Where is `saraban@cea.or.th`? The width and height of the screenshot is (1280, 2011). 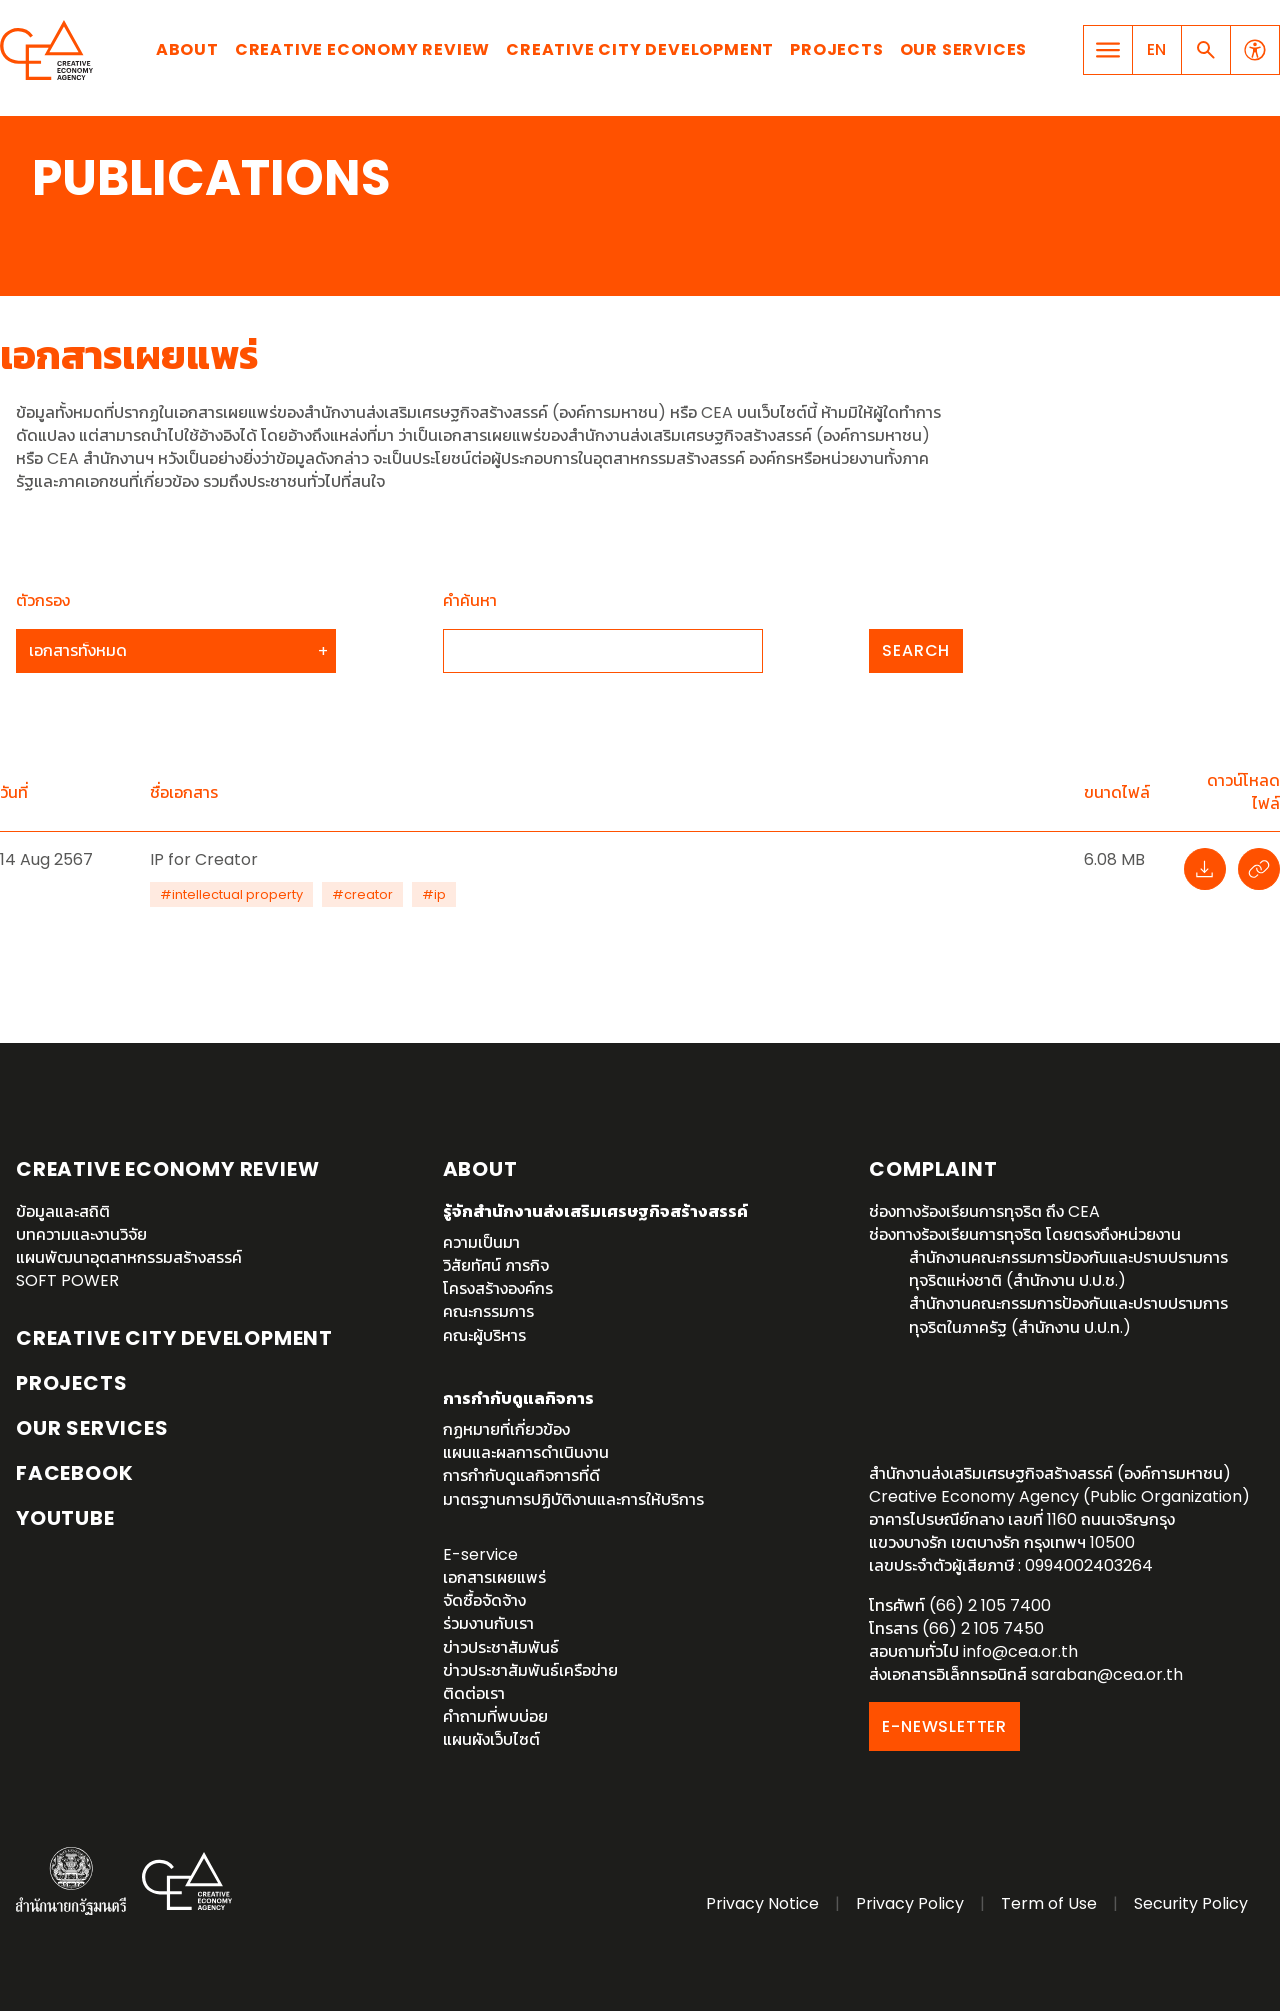 saraban@cea.or.th is located at coordinates (1107, 1674).